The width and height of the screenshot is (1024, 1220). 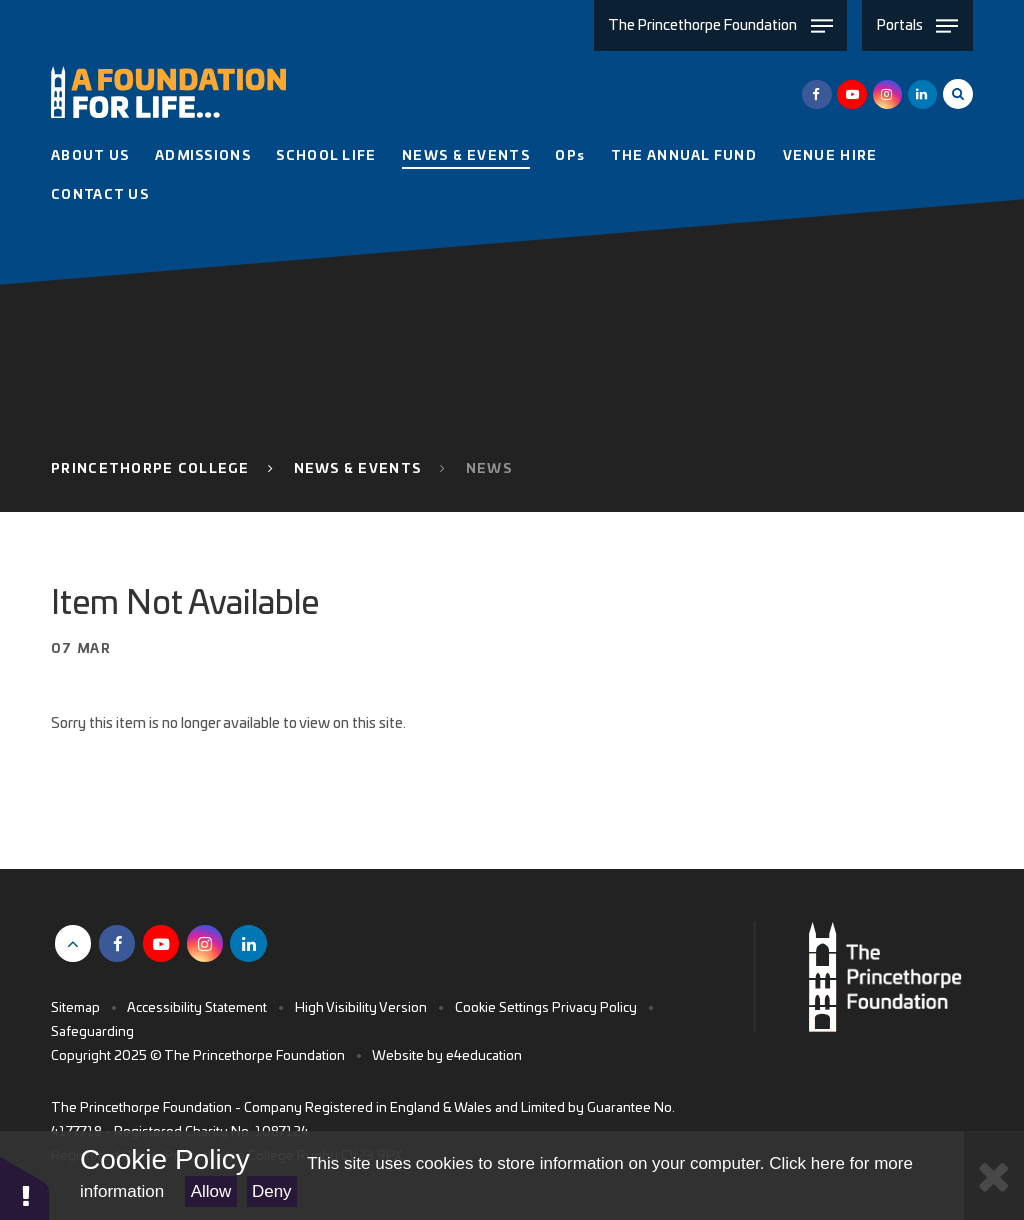 What do you see at coordinates (489, 469) in the screenshot?
I see `News` at bounding box center [489, 469].